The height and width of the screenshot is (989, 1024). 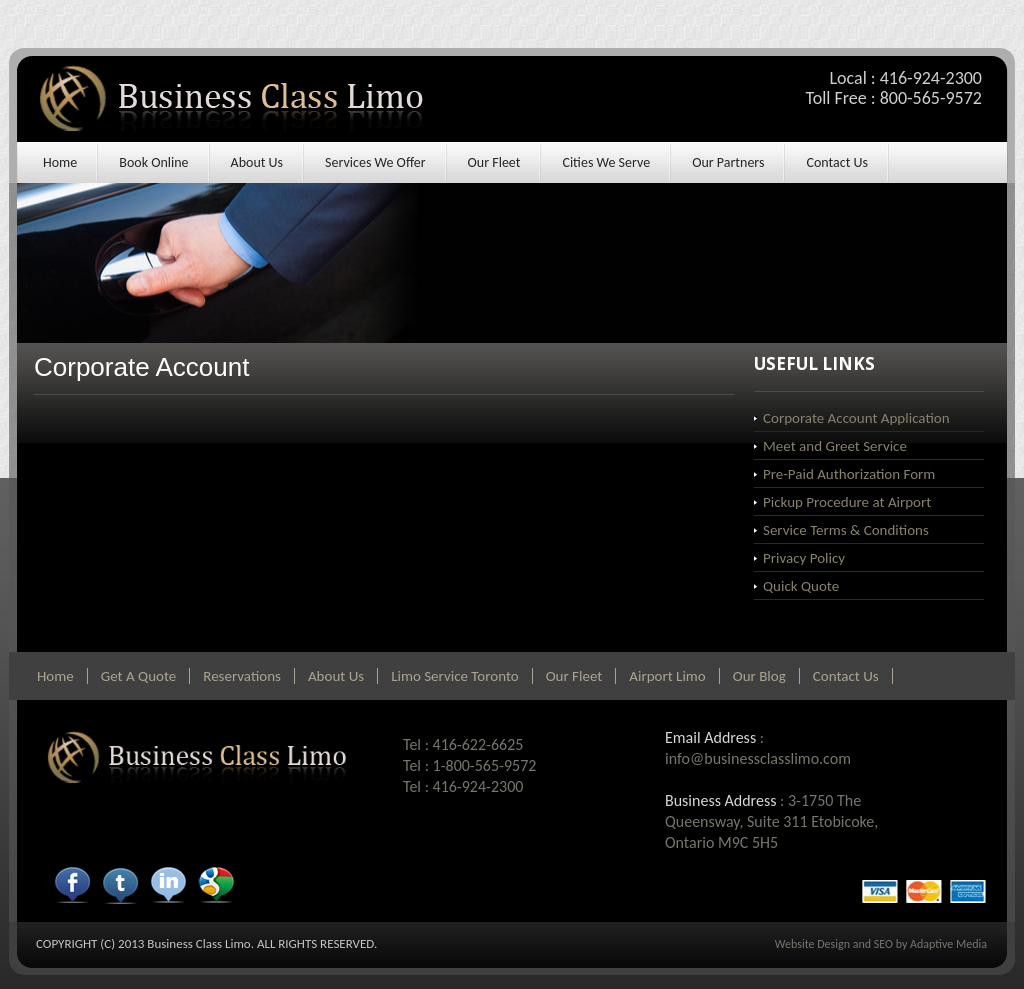 What do you see at coordinates (837, 162) in the screenshot?
I see `Contact Us` at bounding box center [837, 162].